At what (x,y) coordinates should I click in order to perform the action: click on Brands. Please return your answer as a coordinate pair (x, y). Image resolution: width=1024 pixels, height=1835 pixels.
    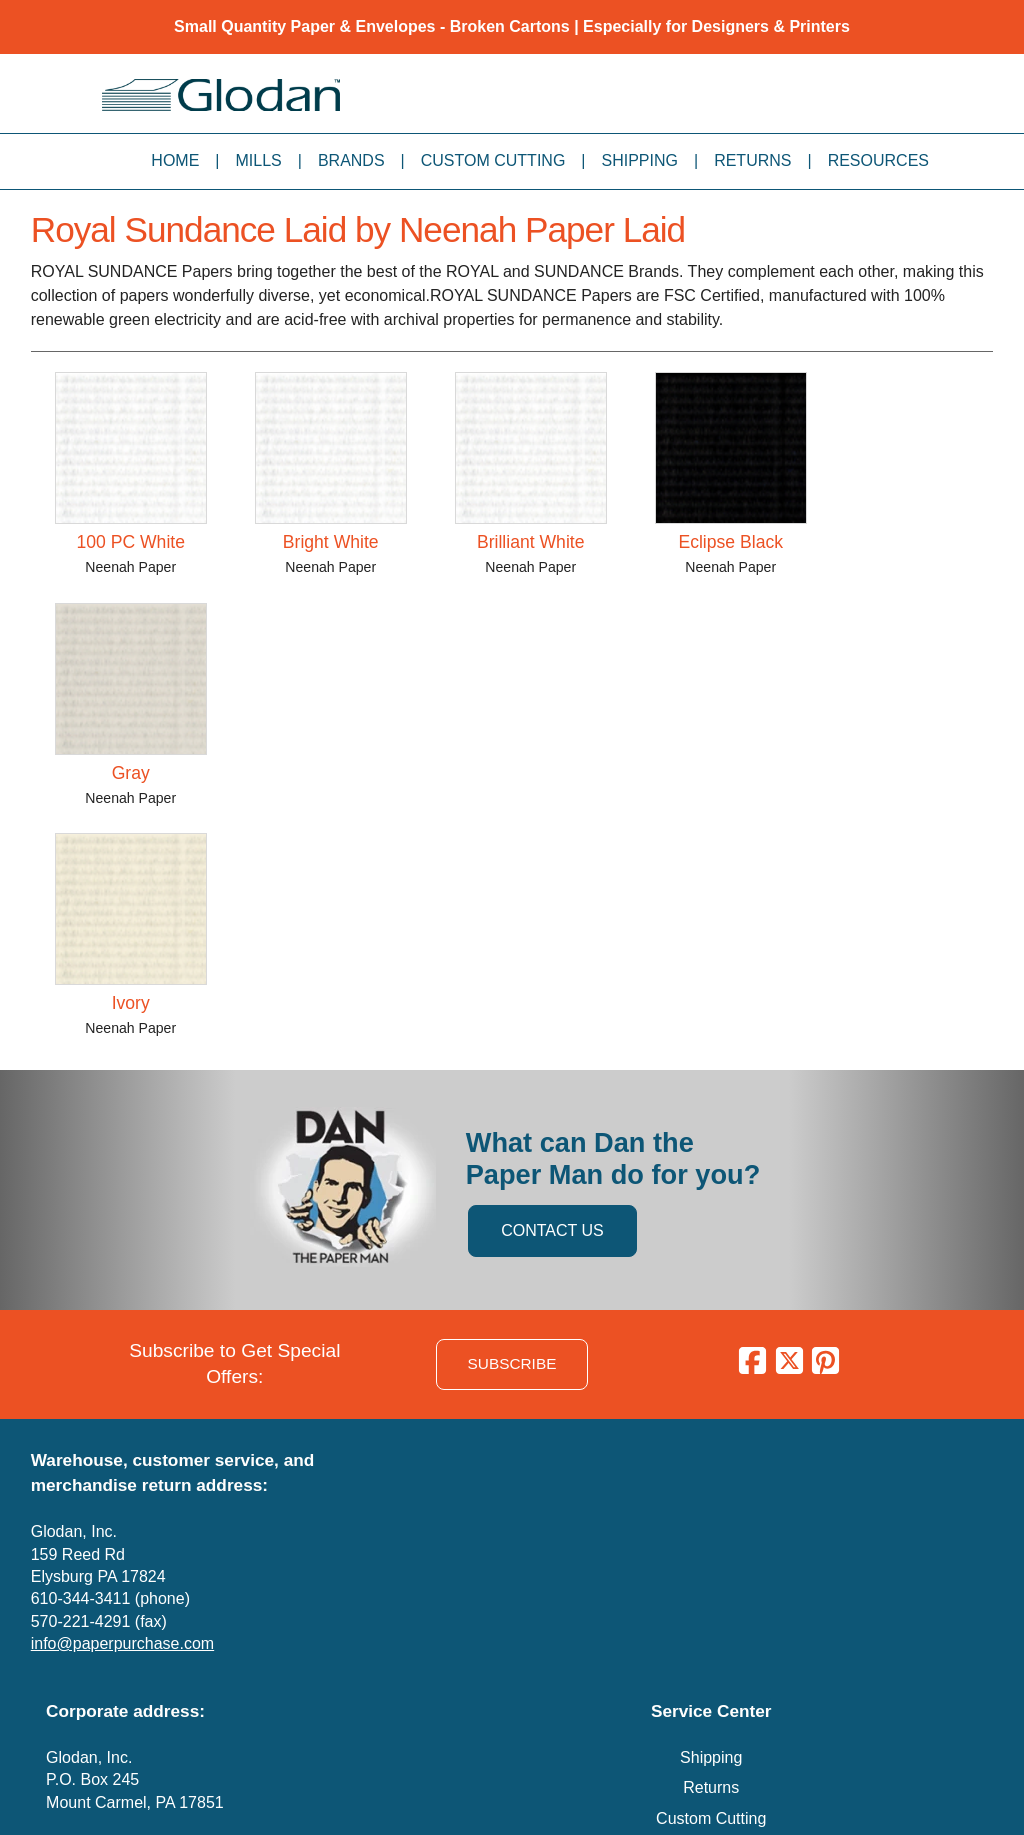
    Looking at the image, I should click on (351, 160).